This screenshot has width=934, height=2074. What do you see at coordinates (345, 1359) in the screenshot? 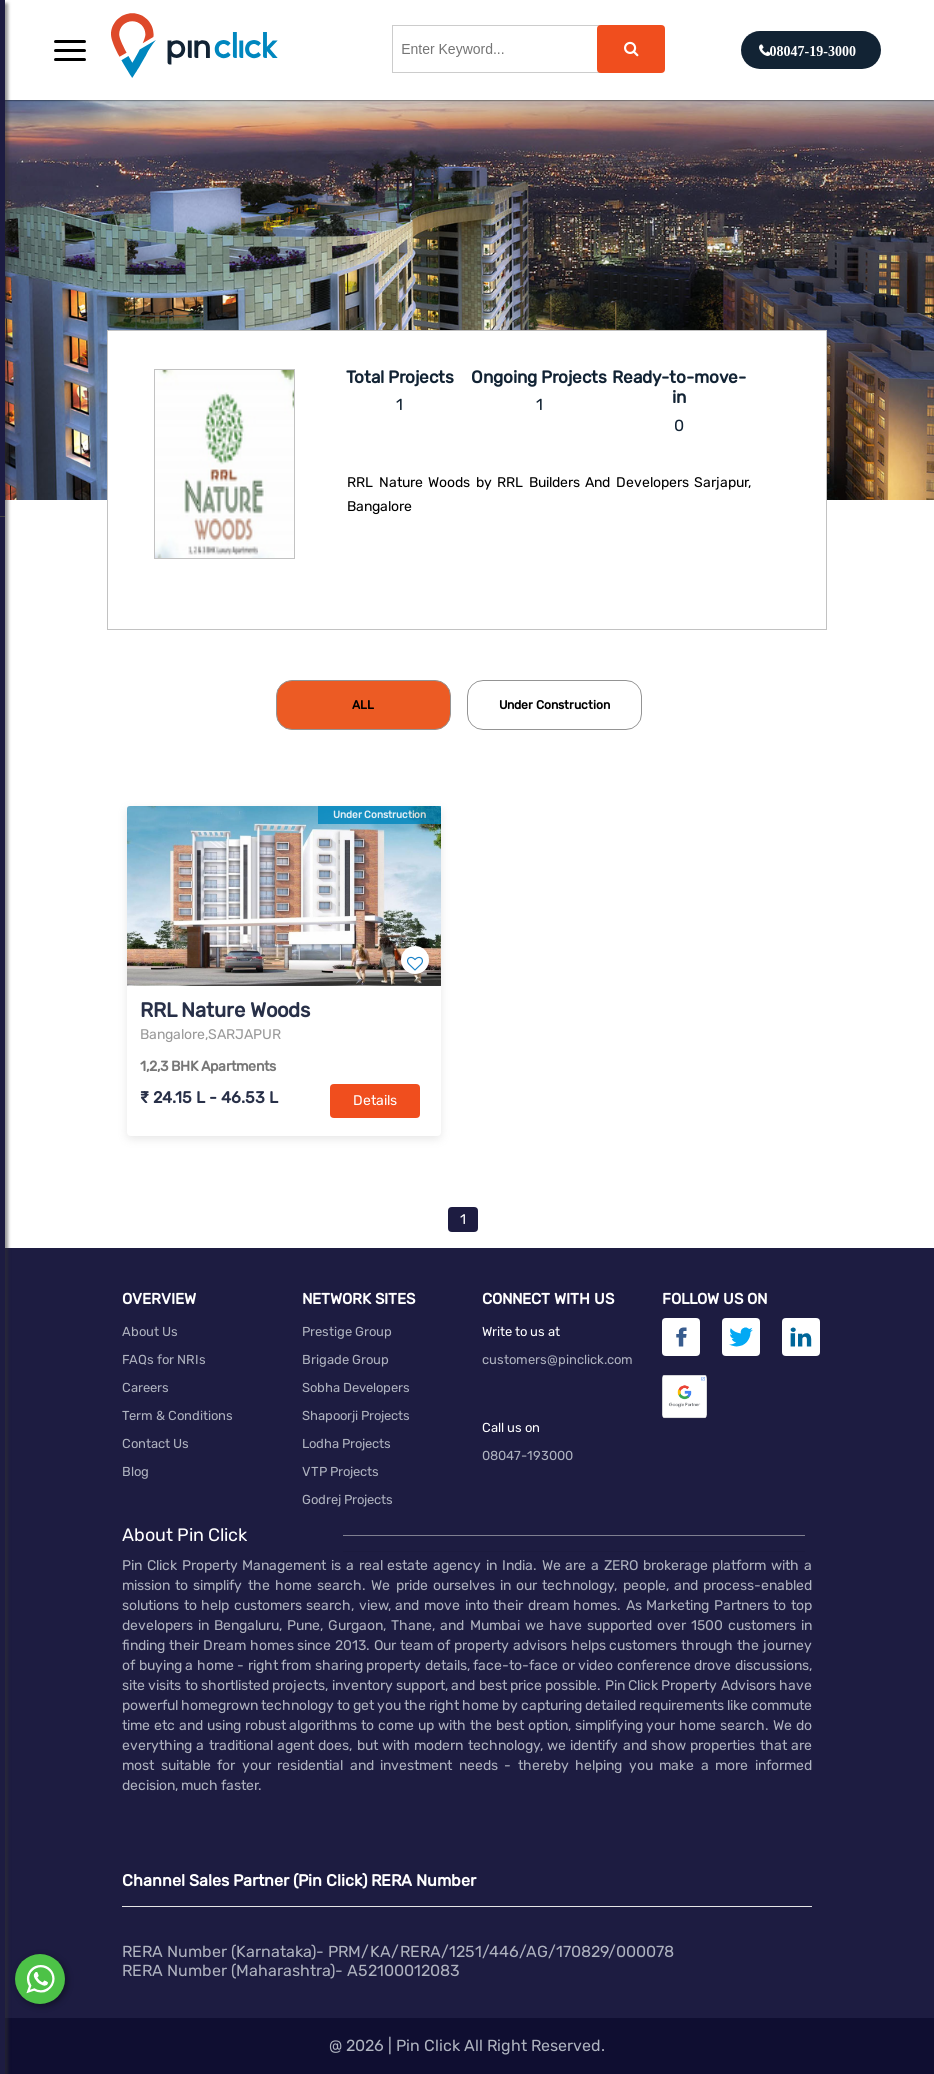
I see `Brigade Group` at bounding box center [345, 1359].